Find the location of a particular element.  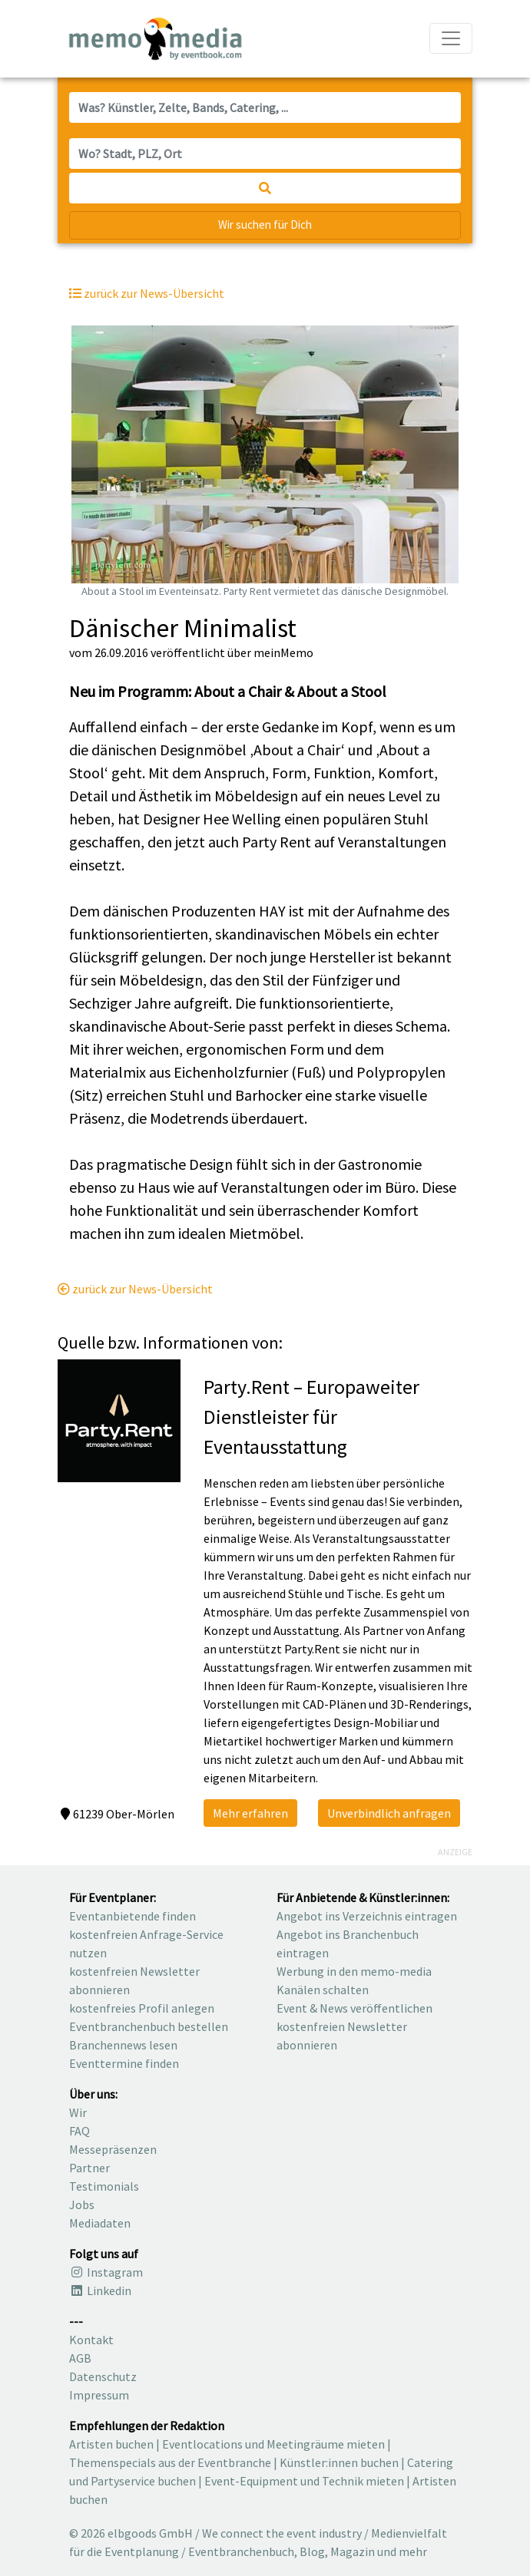

Künstler:innen buchen is located at coordinates (339, 2462).